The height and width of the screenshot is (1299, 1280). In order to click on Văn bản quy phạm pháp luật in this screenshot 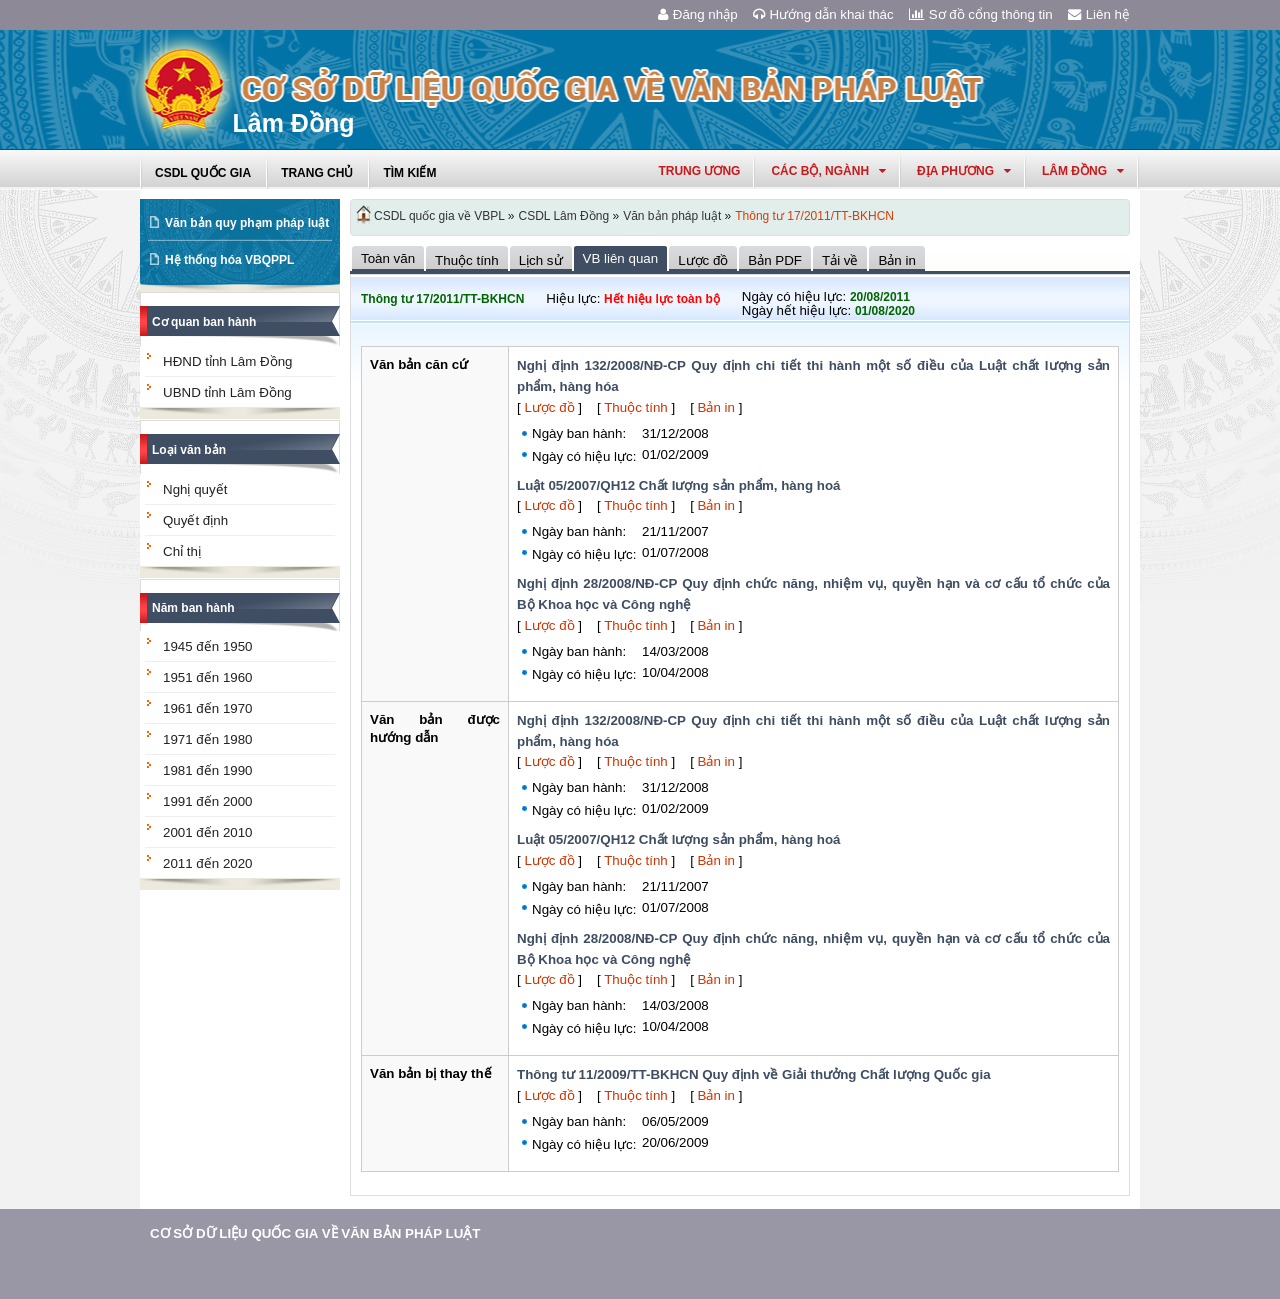, I will do `click(247, 223)`.